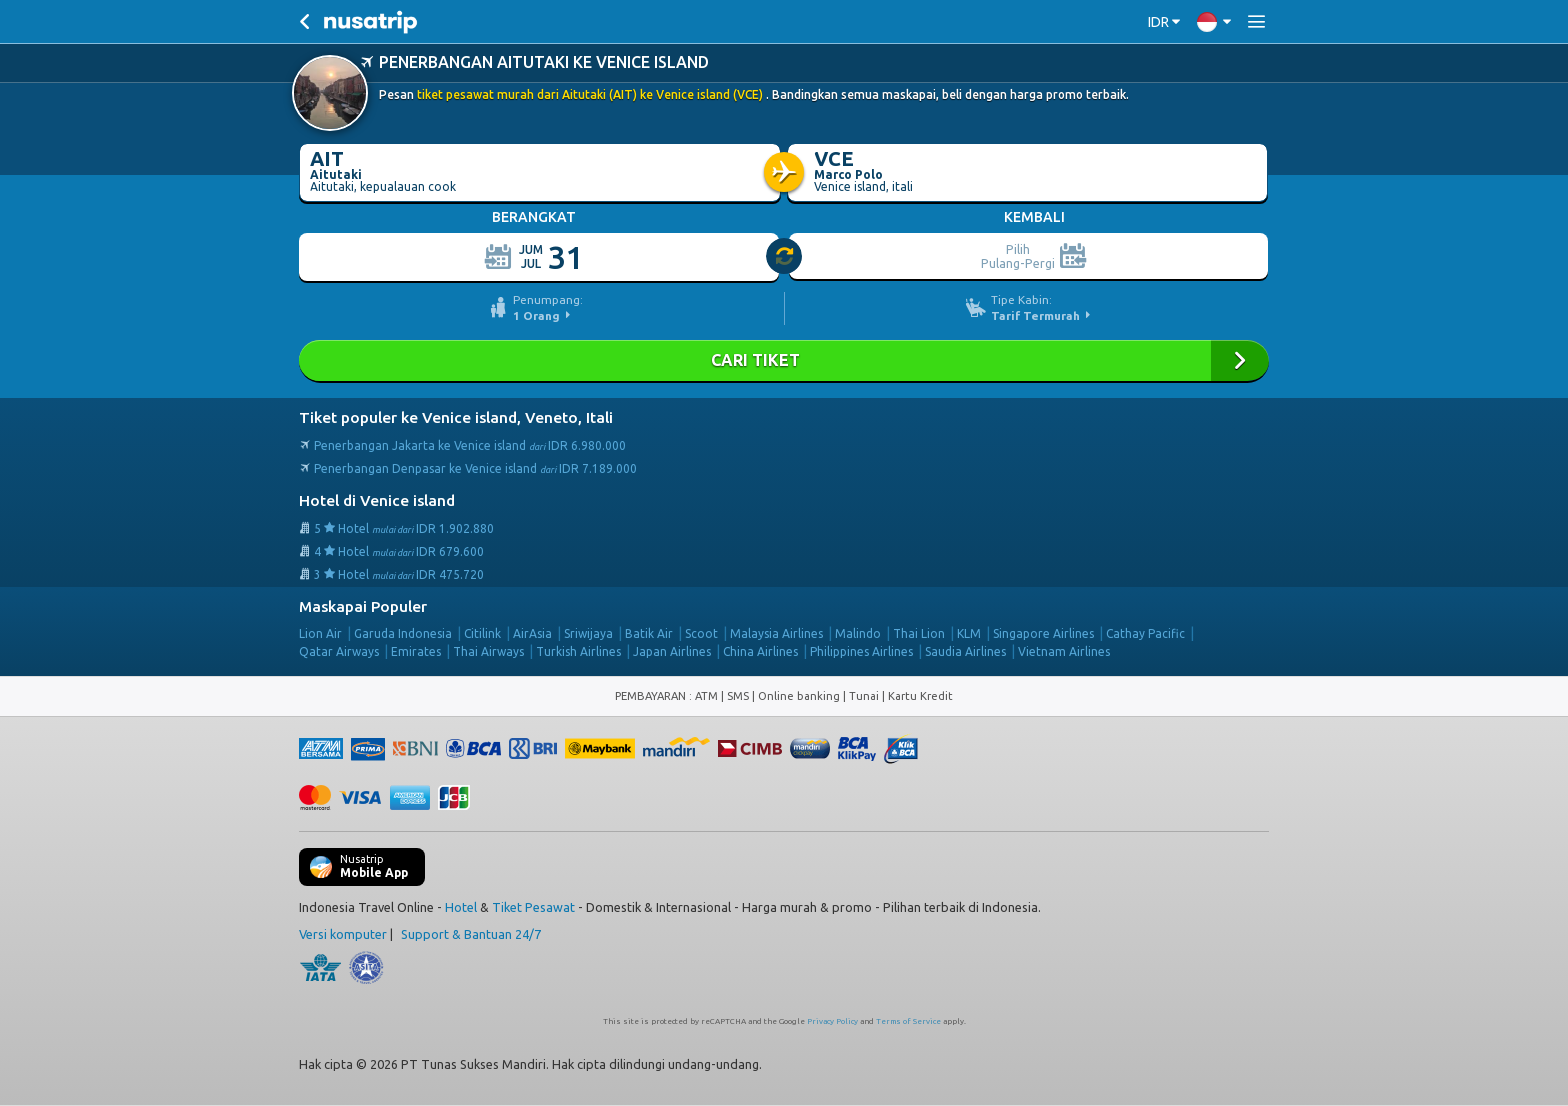  What do you see at coordinates (343, 934) in the screenshot?
I see `Versi komputer` at bounding box center [343, 934].